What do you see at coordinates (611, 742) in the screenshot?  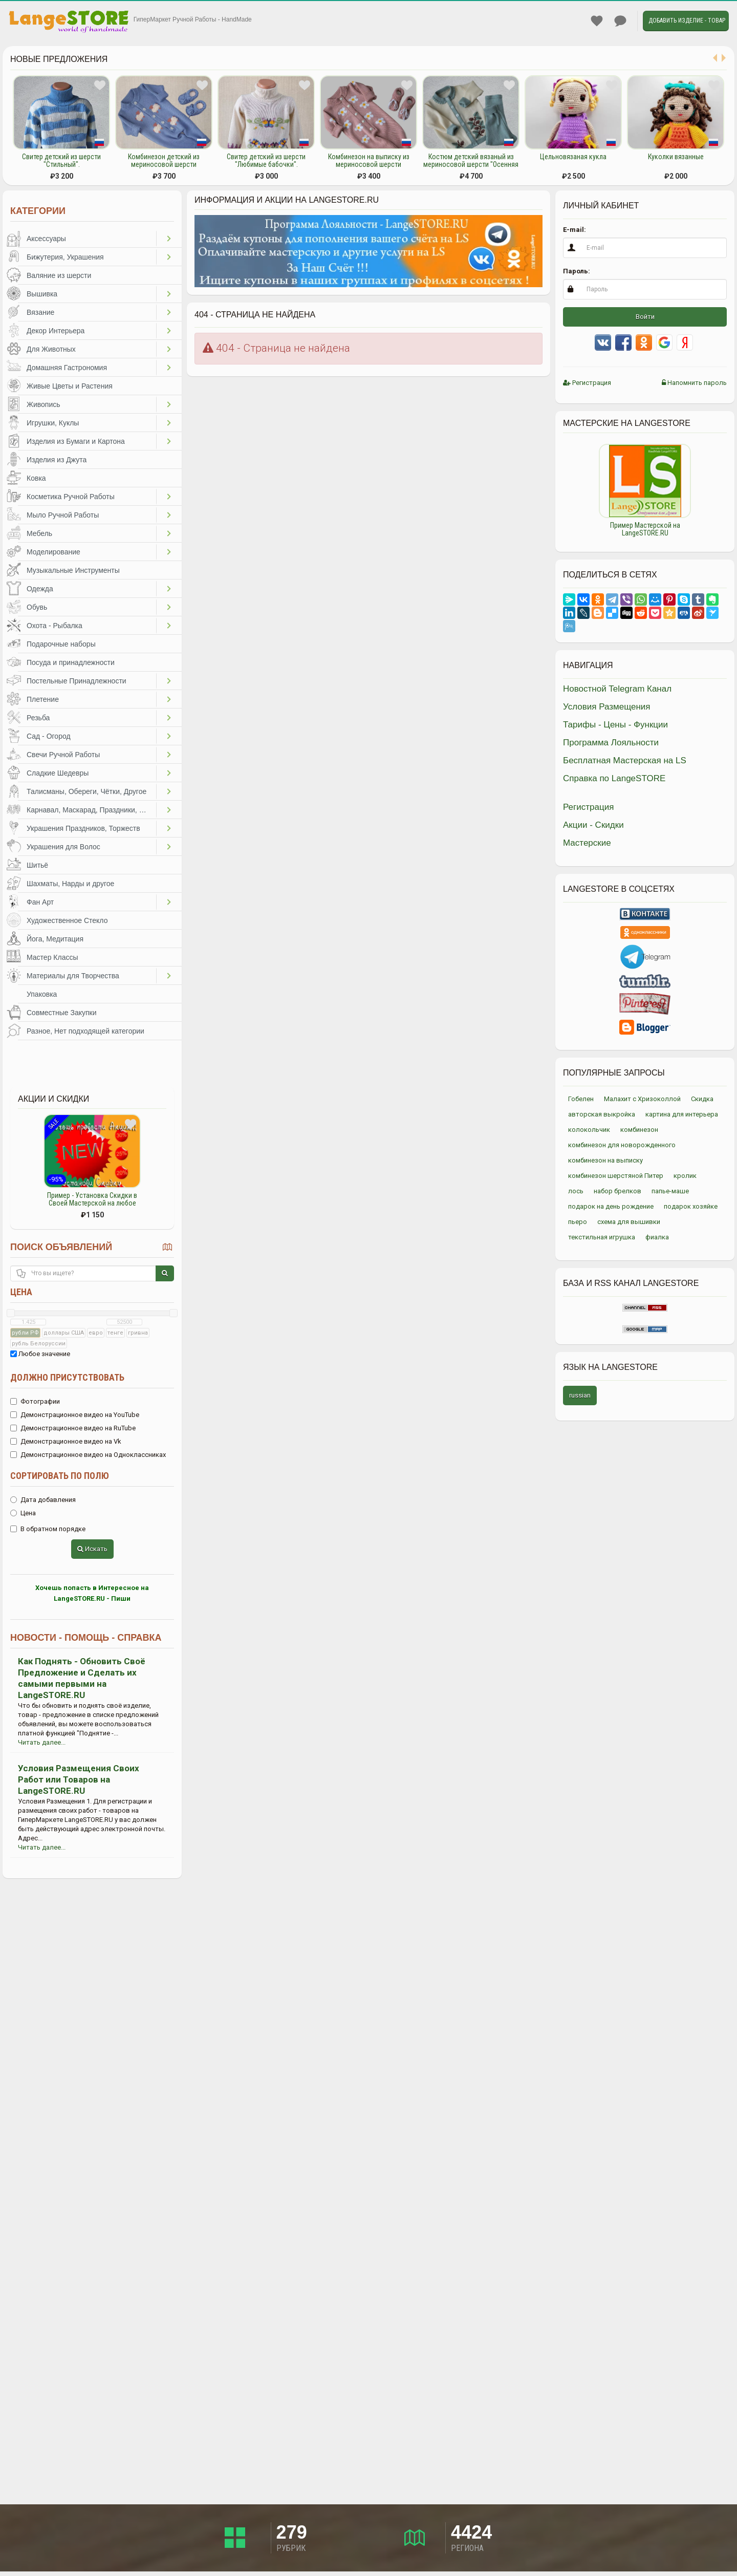 I see `Программа Лояльности` at bounding box center [611, 742].